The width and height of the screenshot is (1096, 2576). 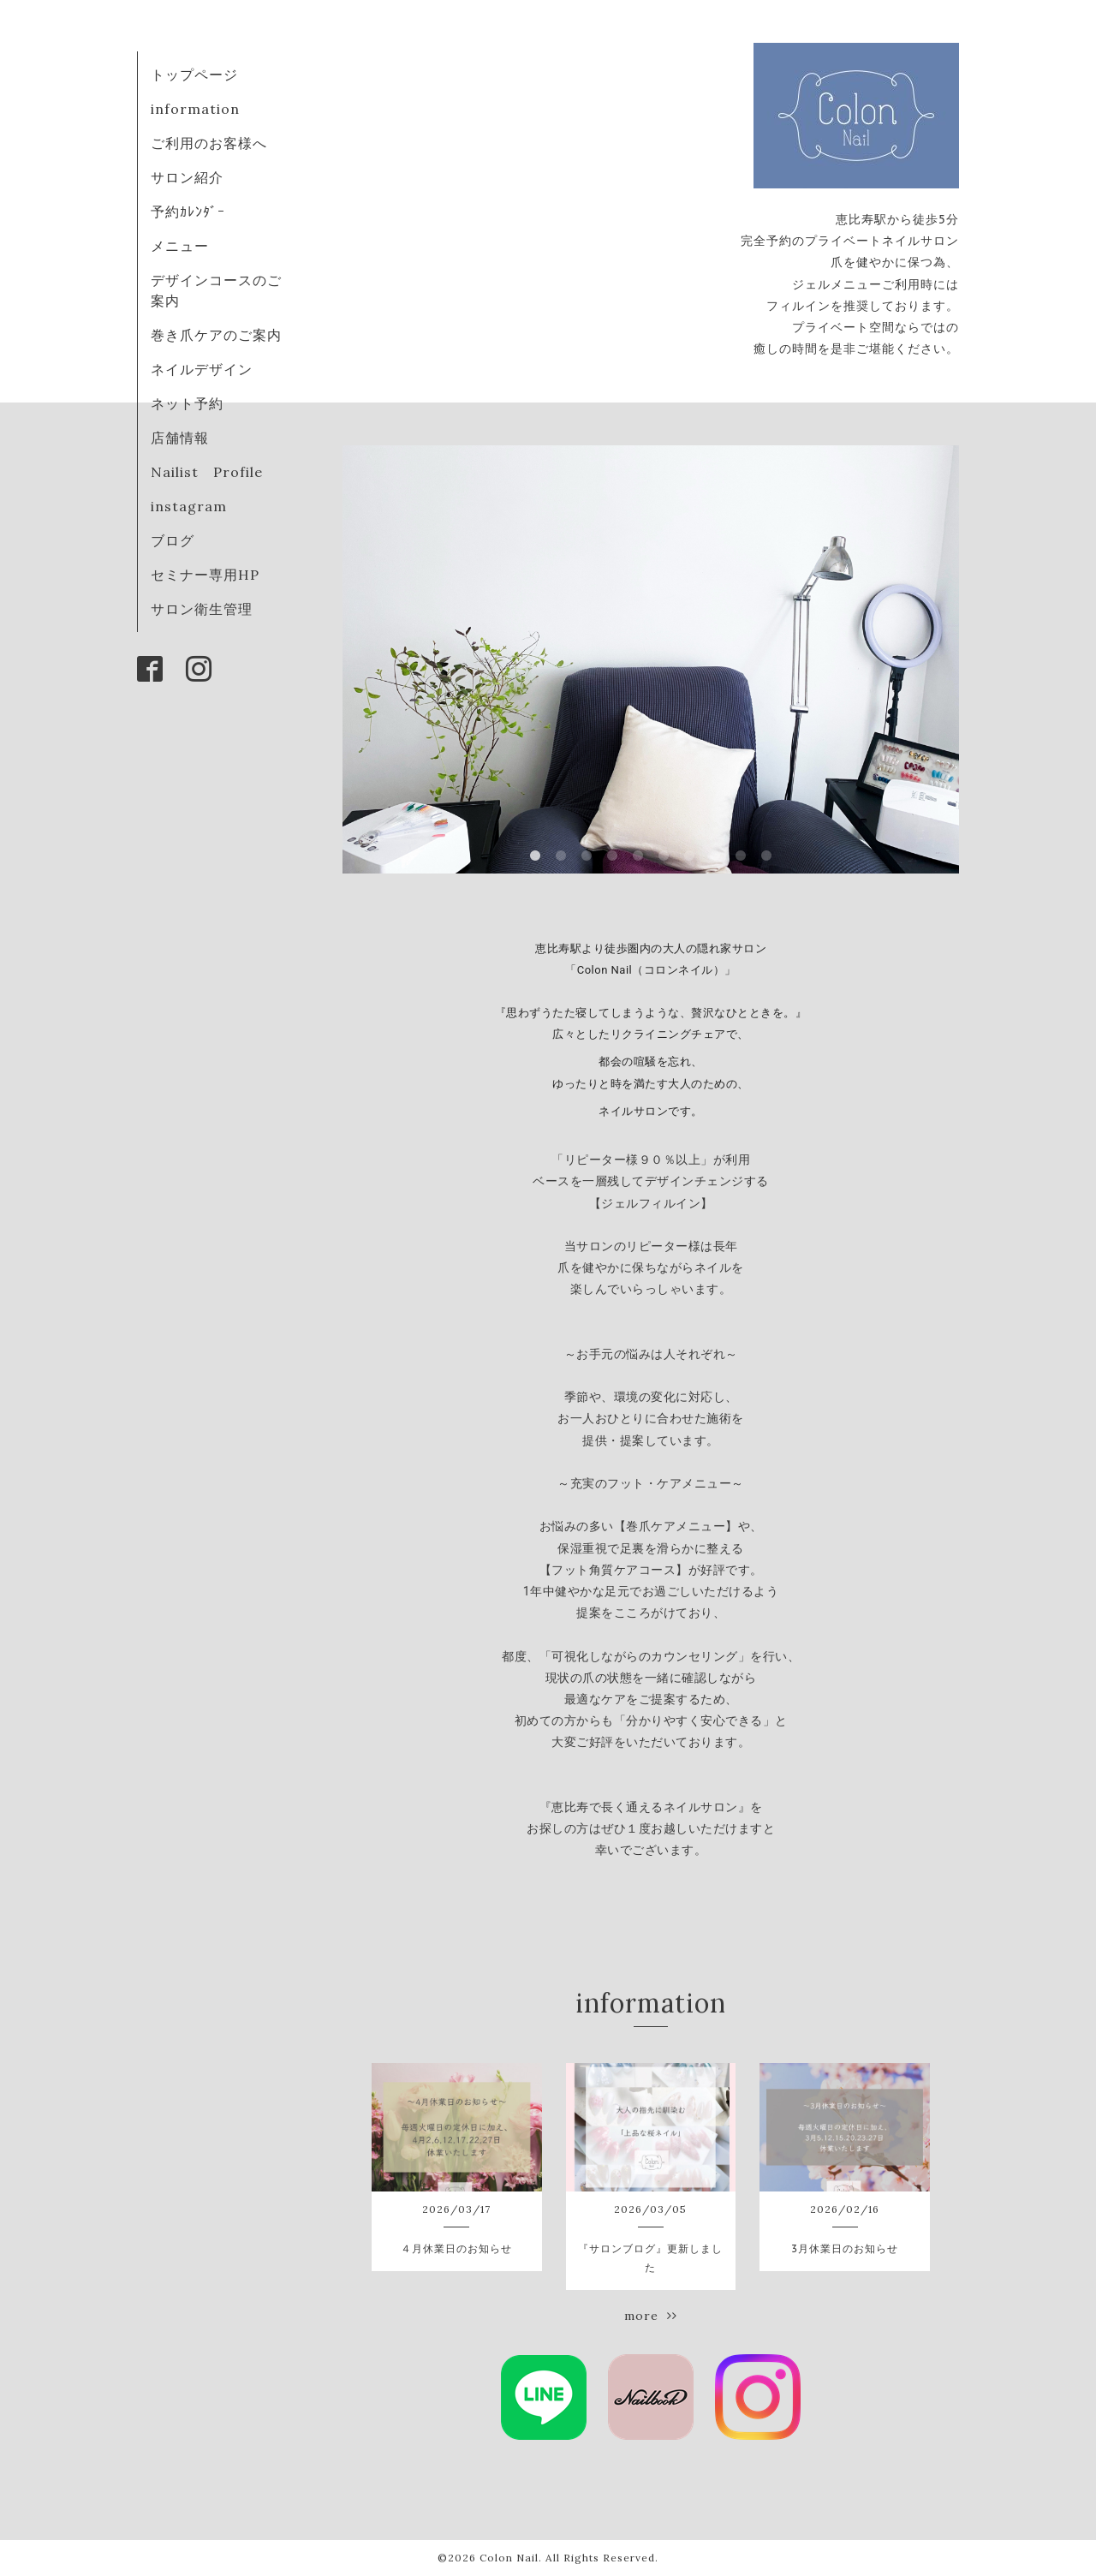 I want to click on 店舗情報, so click(x=180, y=437).